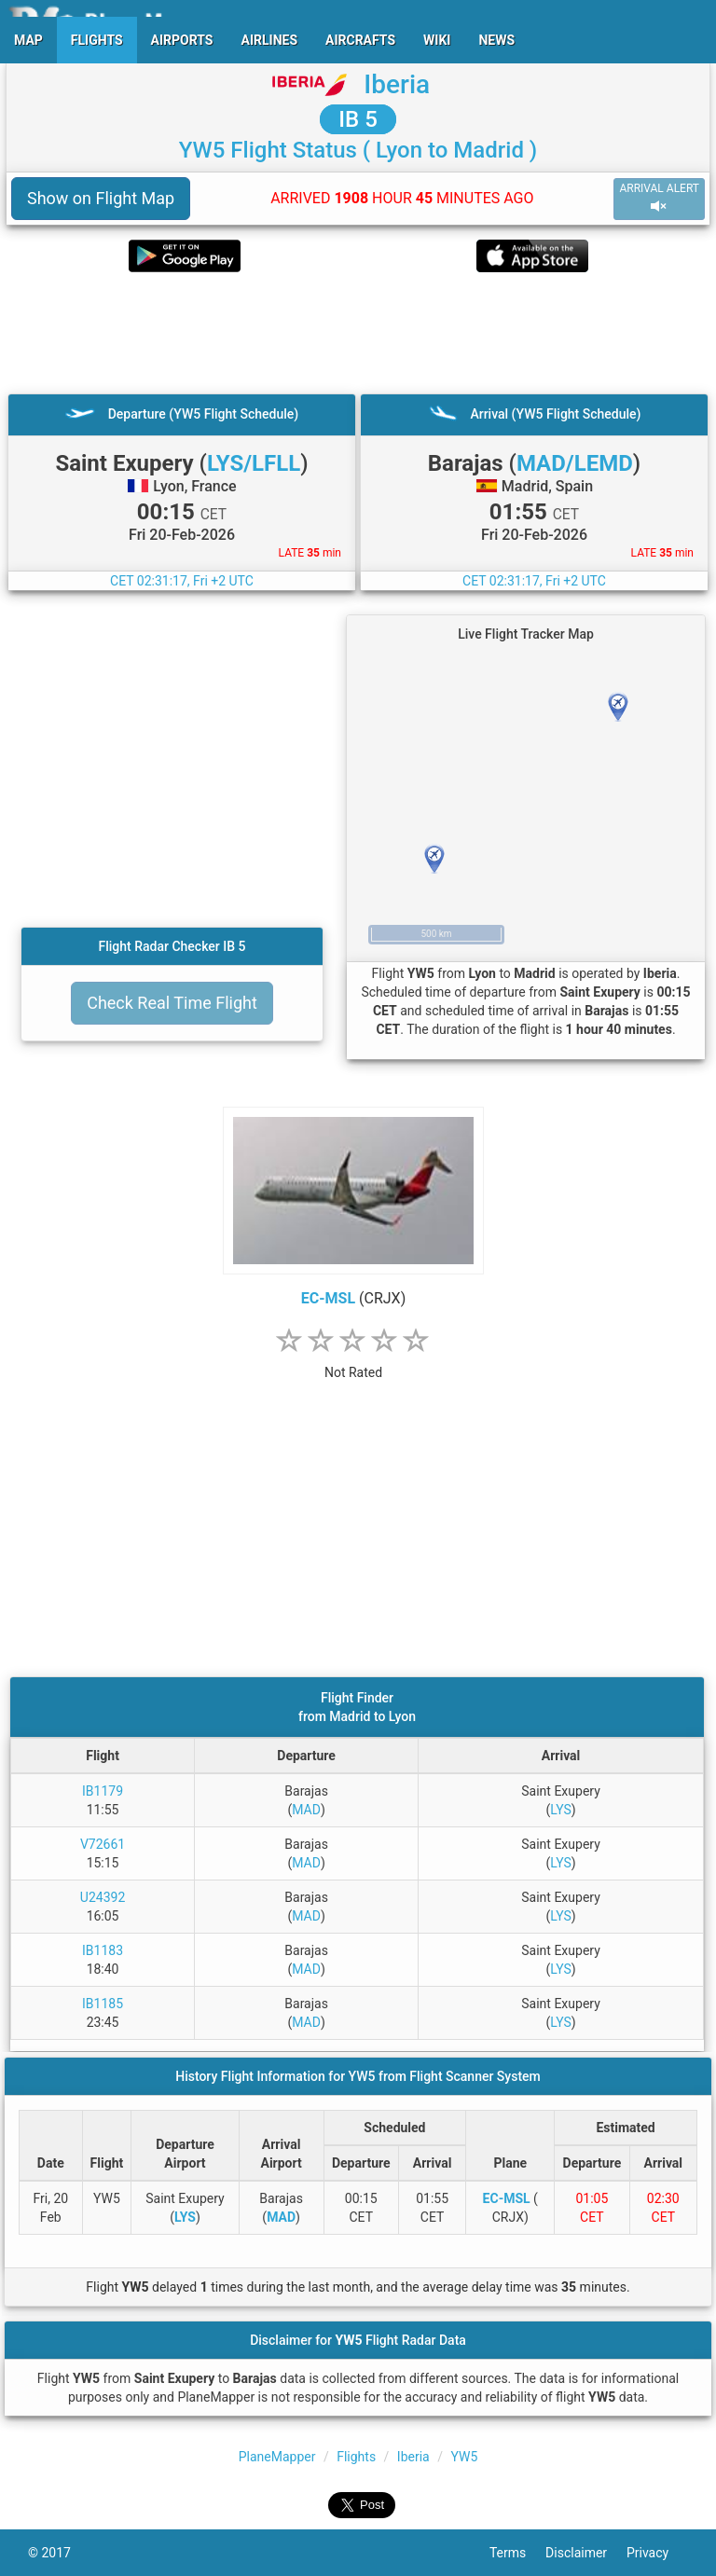 The image size is (716, 2576). Describe the element at coordinates (356, 2456) in the screenshot. I see `Flights` at that location.